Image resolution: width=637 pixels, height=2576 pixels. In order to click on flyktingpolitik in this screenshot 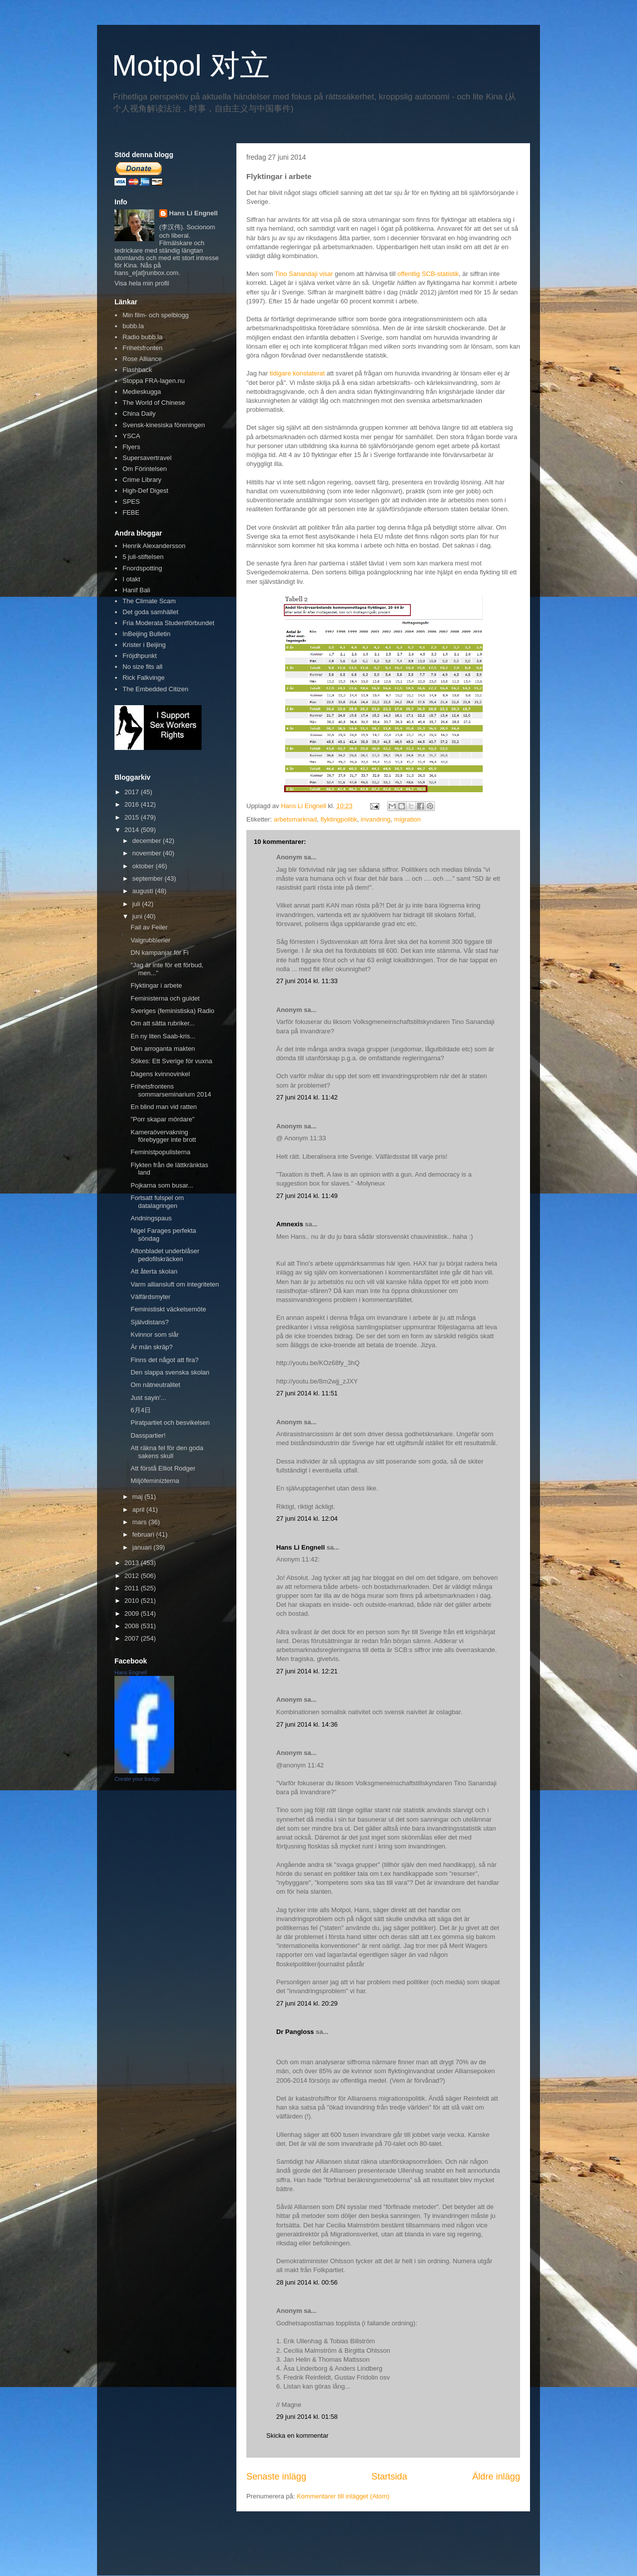, I will do `click(338, 819)`.